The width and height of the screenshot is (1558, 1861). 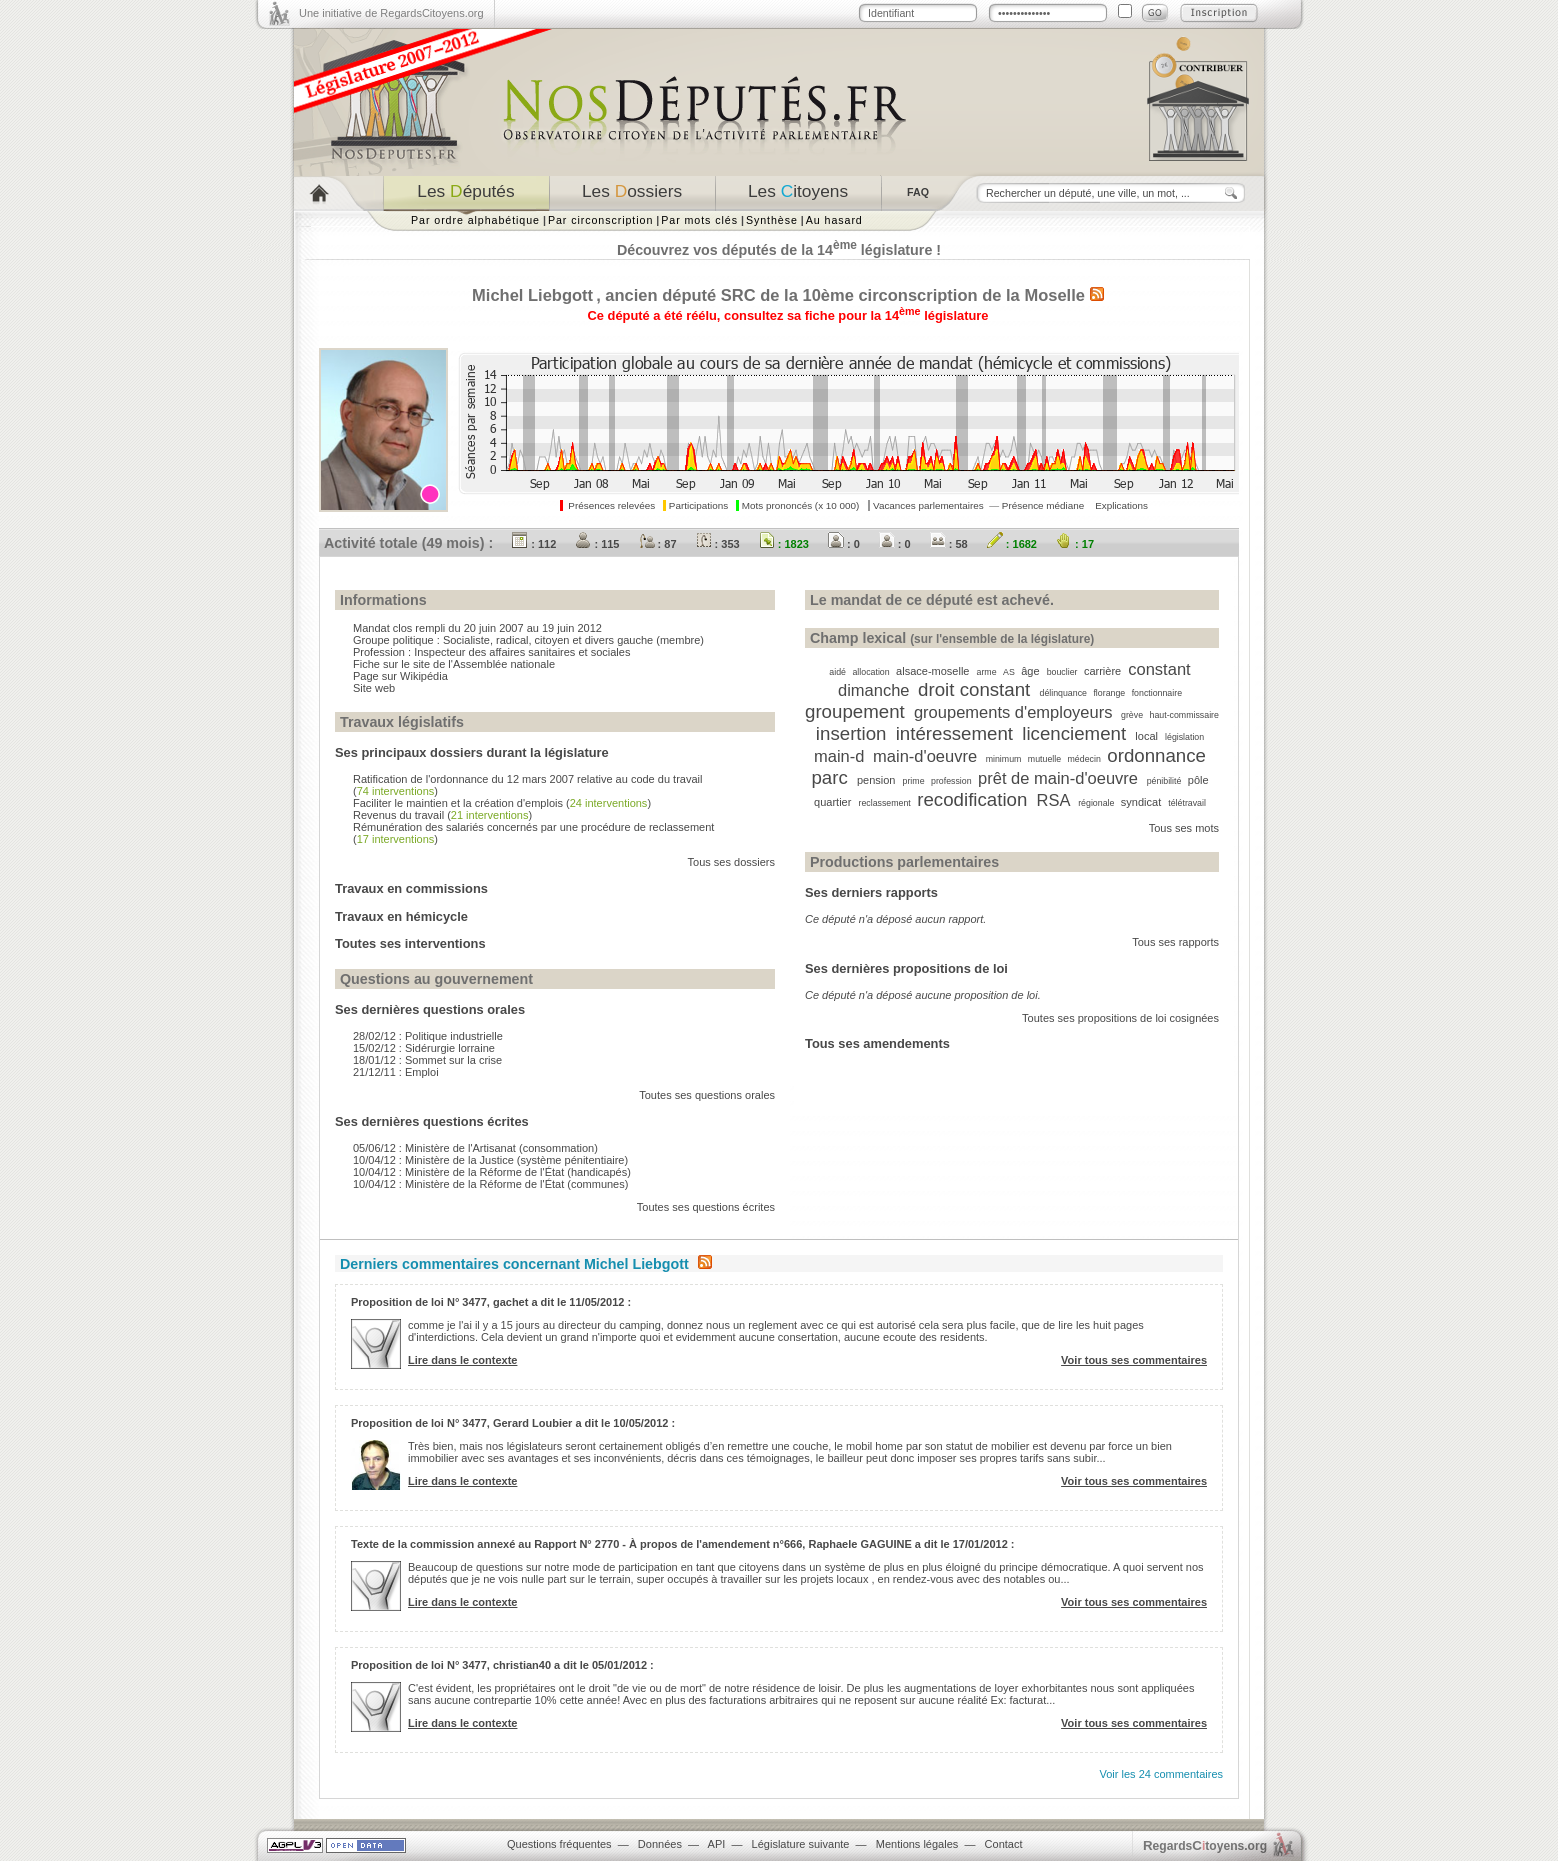 I want to click on Mentions légales, so click(x=917, y=1844).